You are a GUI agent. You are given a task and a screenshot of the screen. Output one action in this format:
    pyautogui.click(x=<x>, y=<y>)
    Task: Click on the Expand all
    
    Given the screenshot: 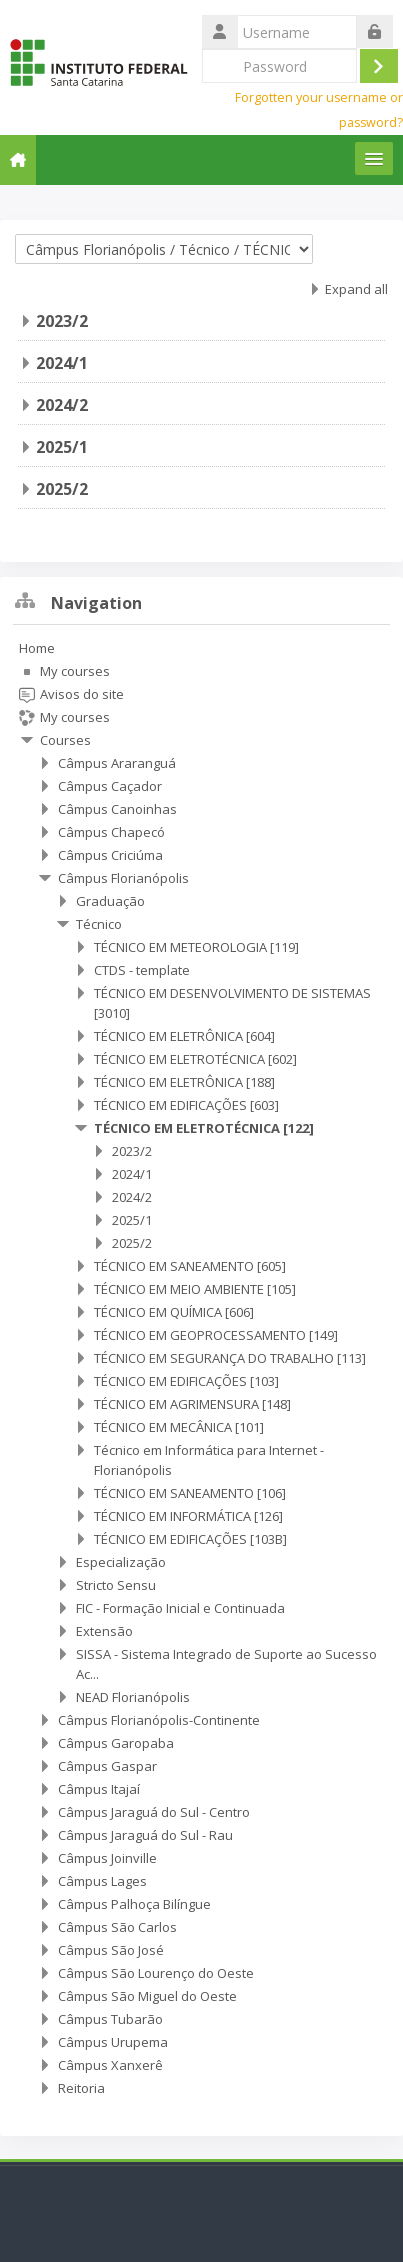 What is the action you would take?
    pyautogui.click(x=356, y=289)
    